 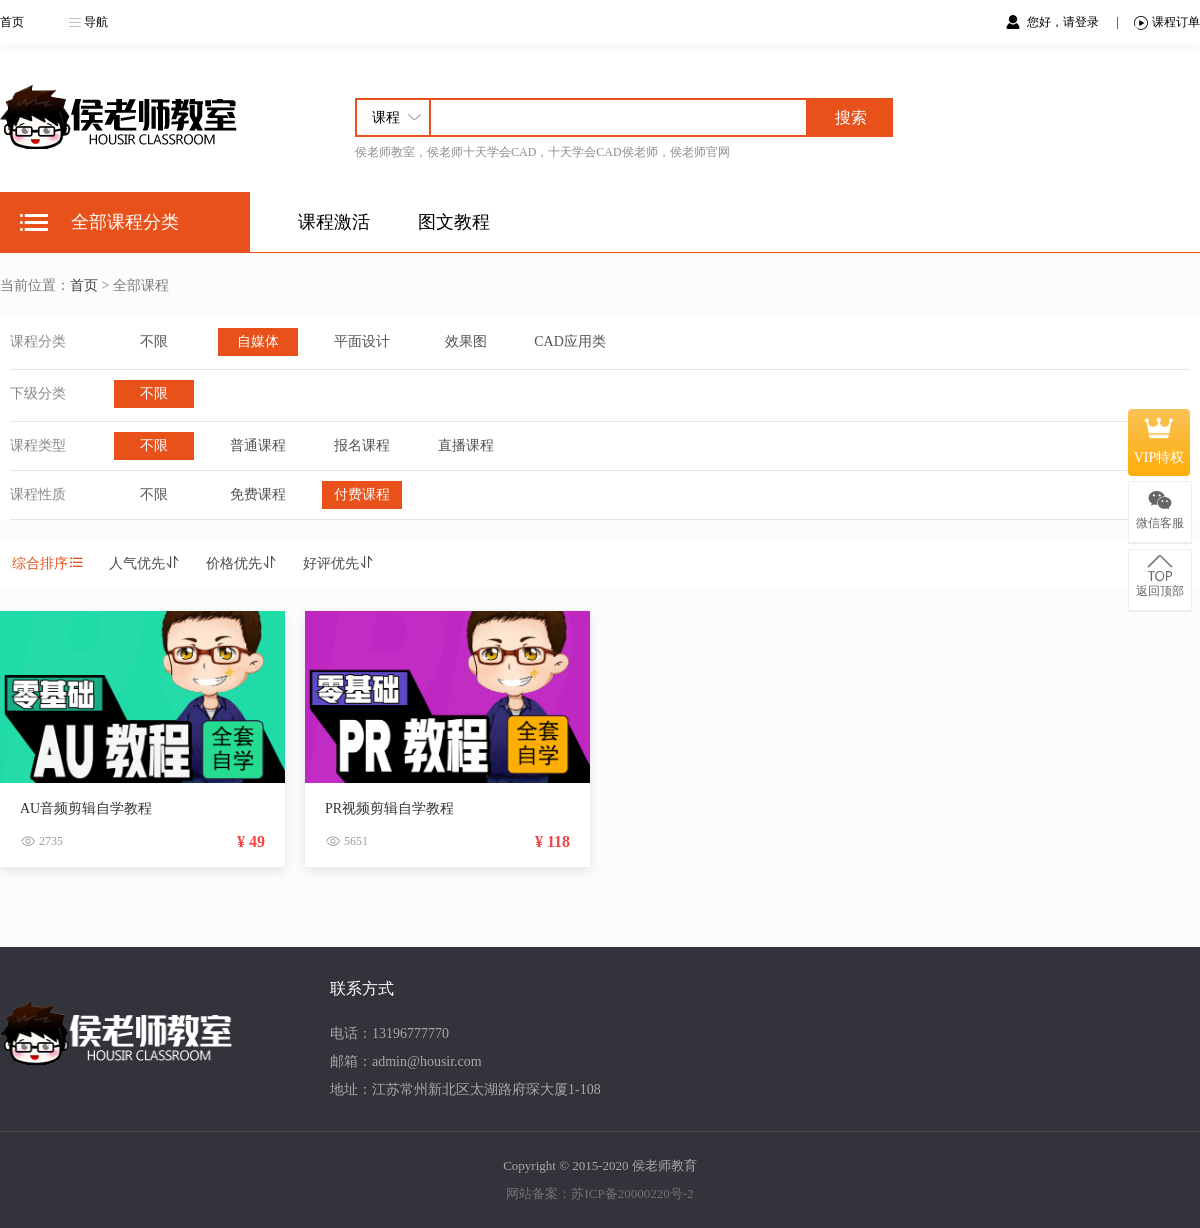 What do you see at coordinates (454, 222) in the screenshot?
I see `图文教程` at bounding box center [454, 222].